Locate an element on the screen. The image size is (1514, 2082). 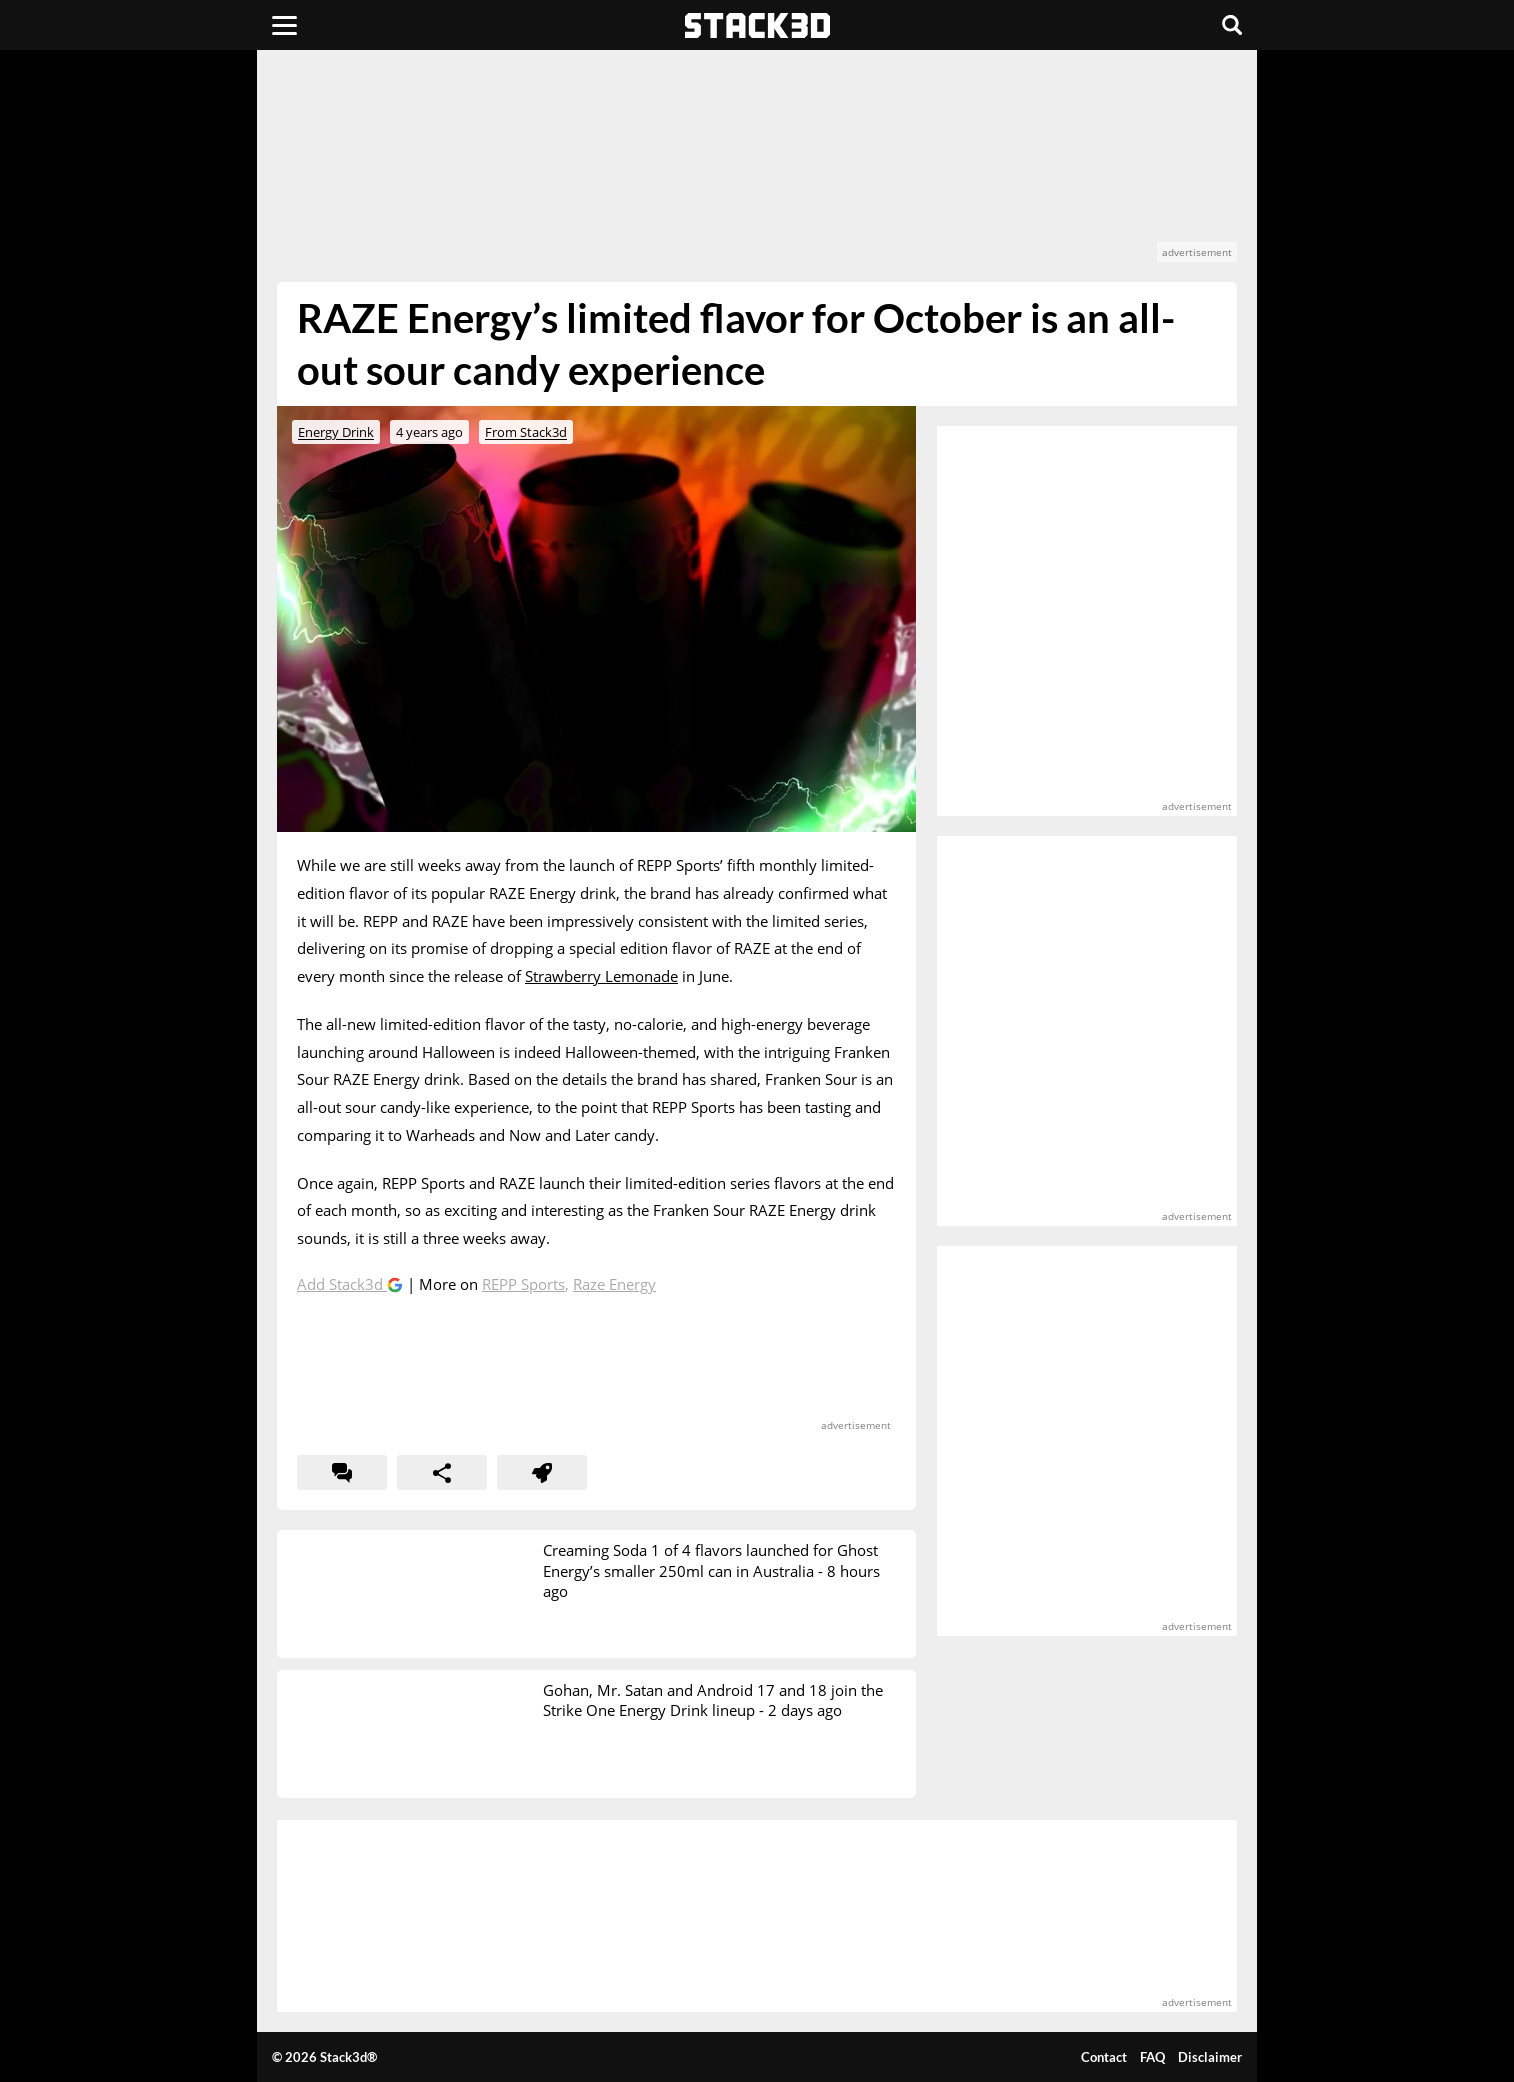
[advertisement] is located at coordinates (132, 445).